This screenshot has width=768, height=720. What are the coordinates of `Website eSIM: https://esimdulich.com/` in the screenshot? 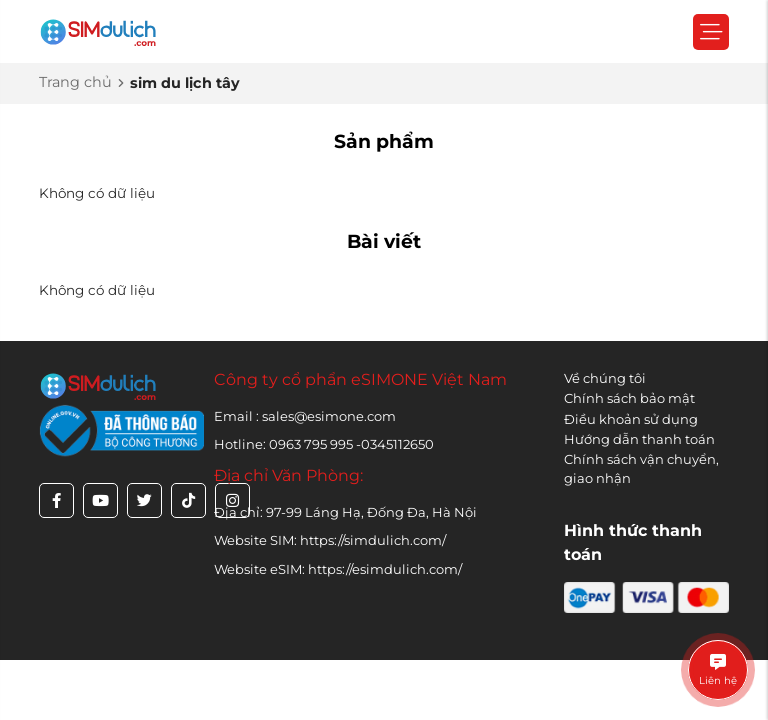 It's located at (338, 569).